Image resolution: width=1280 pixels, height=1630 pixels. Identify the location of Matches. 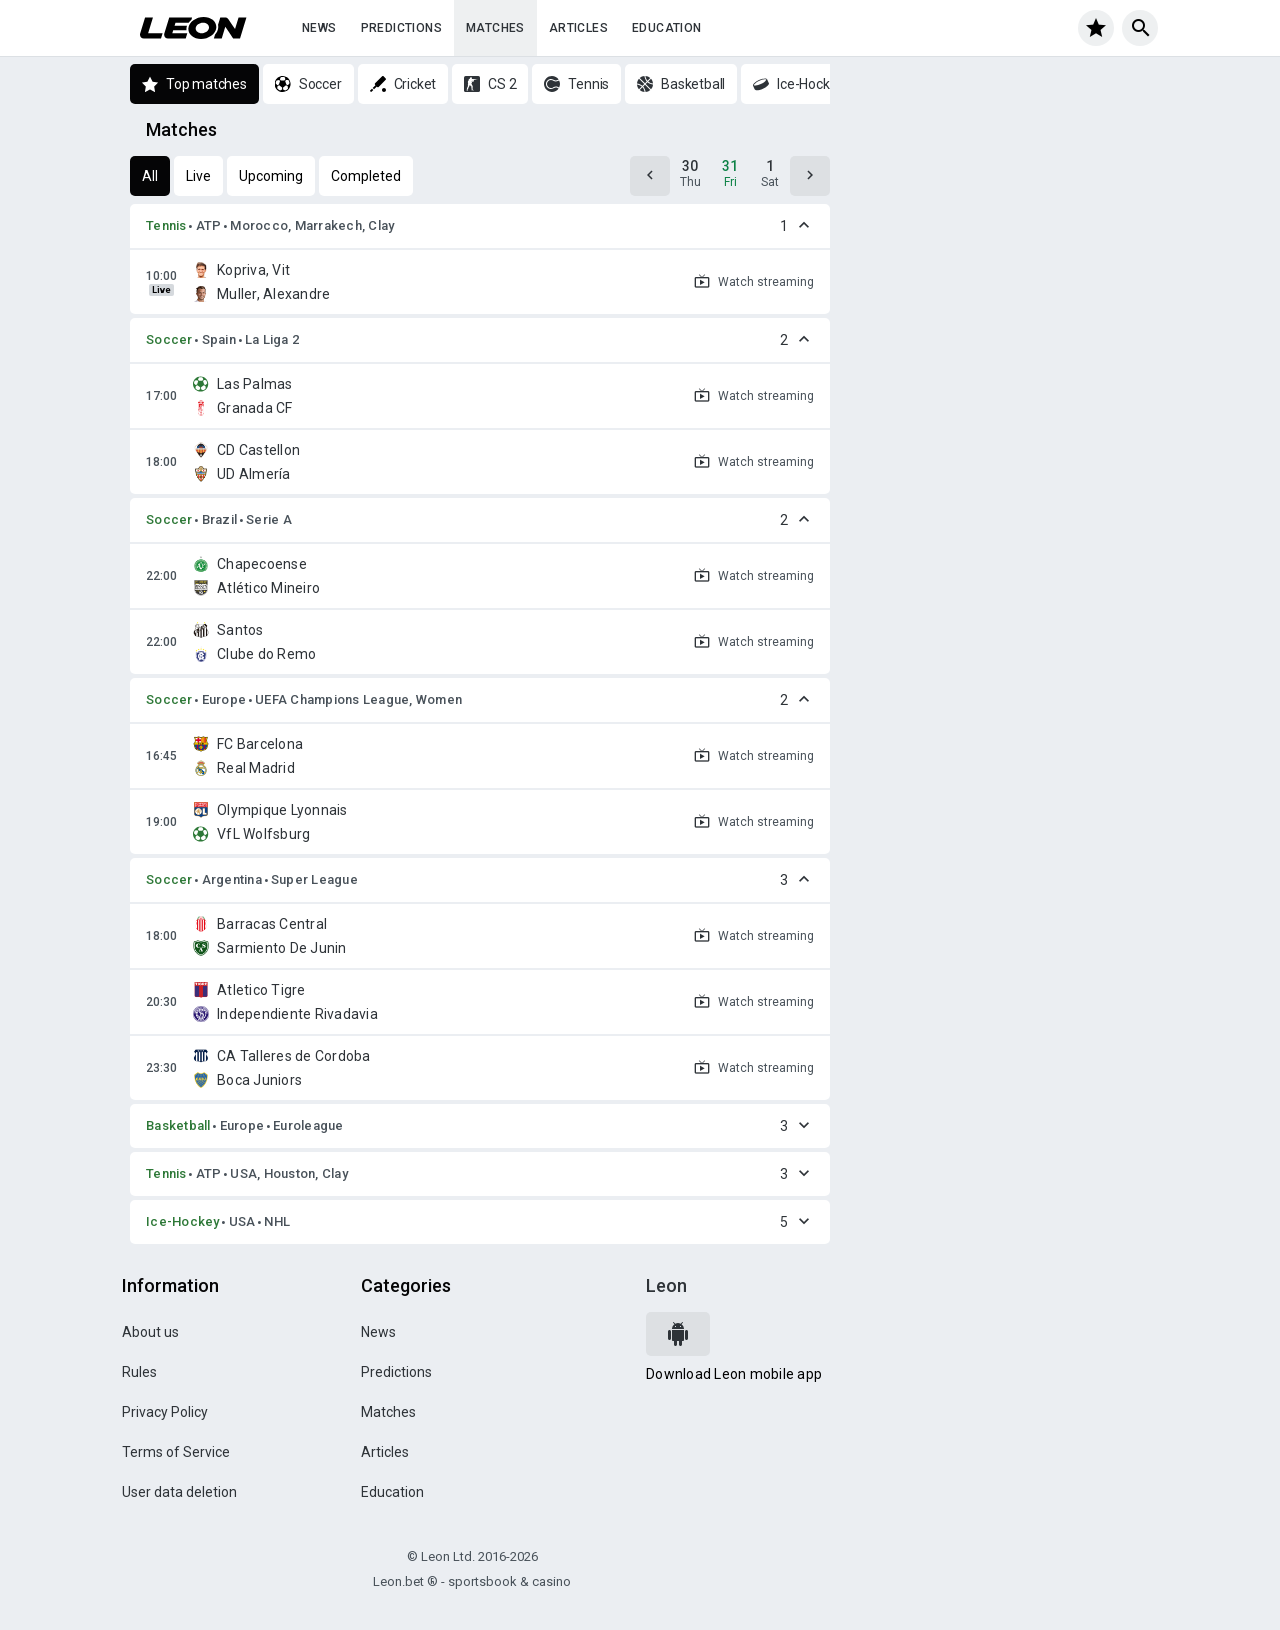
(495, 28).